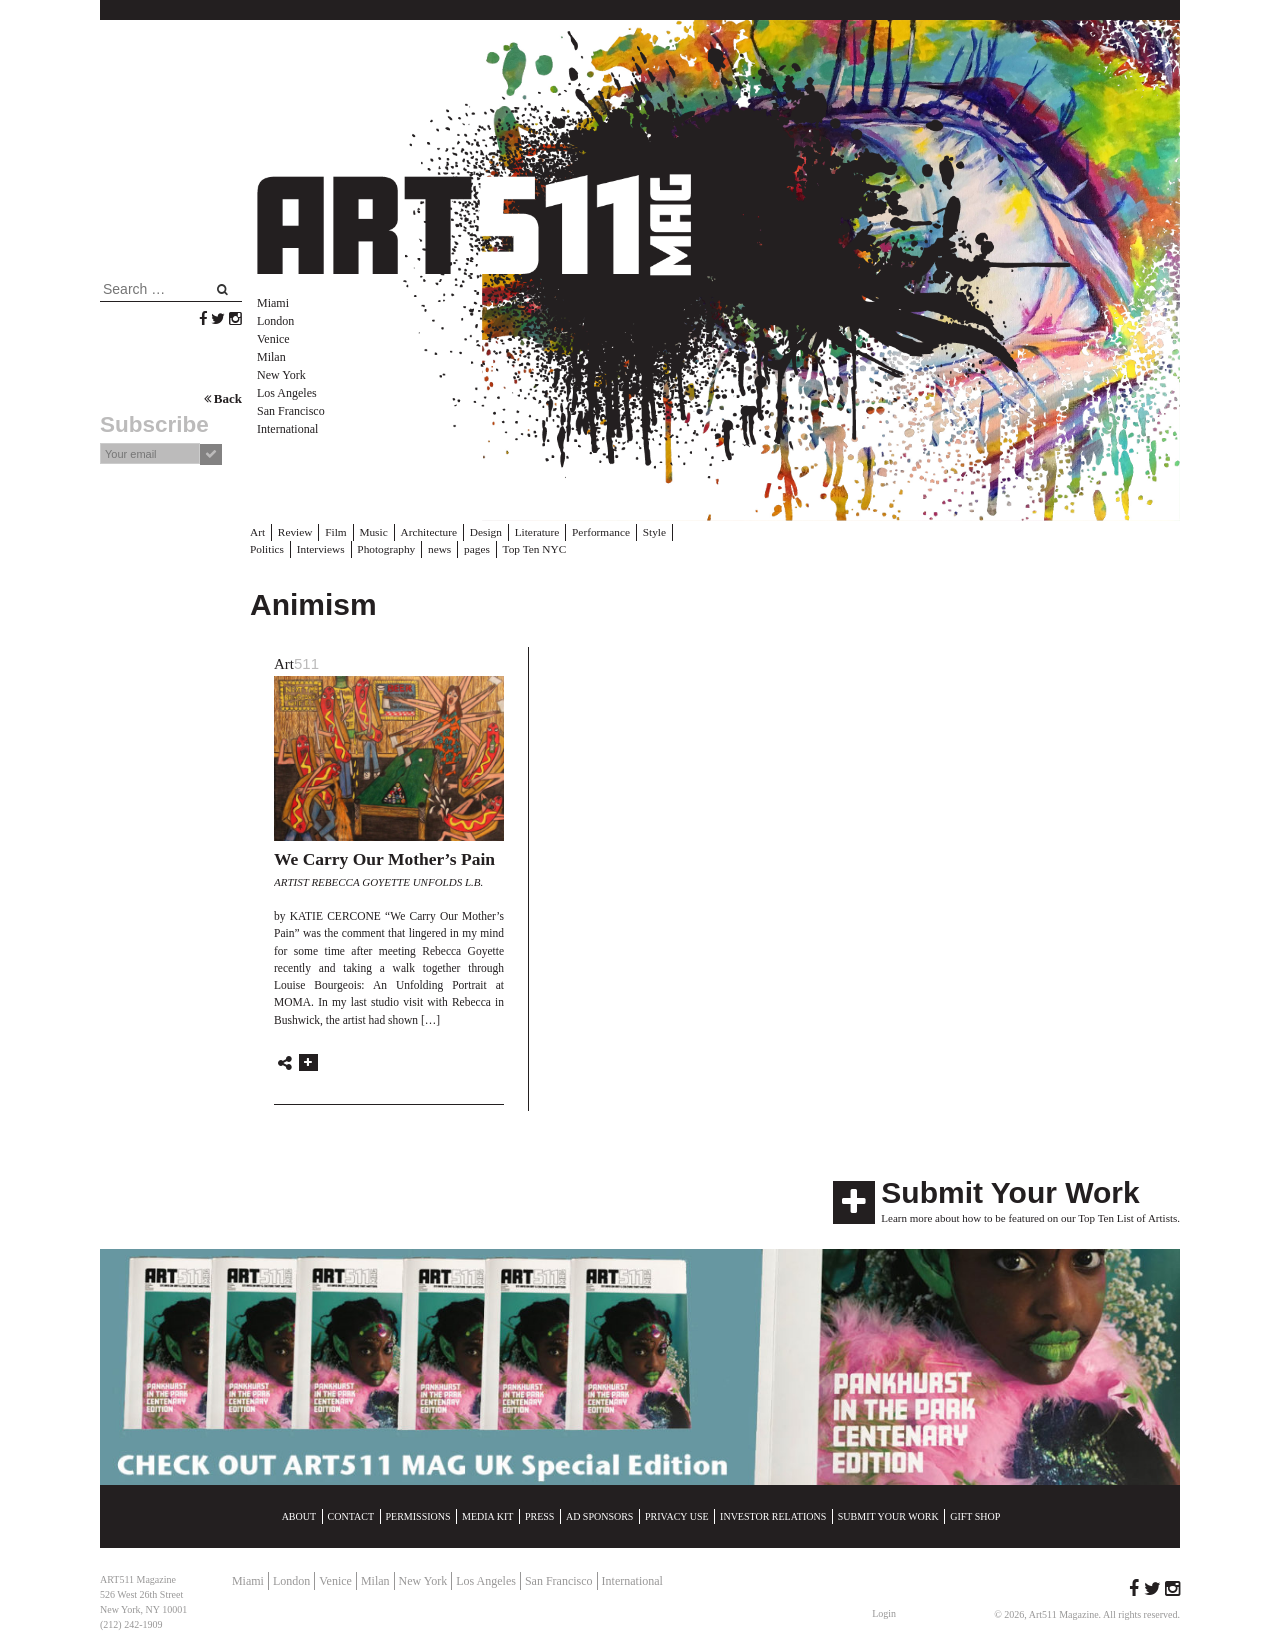 Image resolution: width=1280 pixels, height=1643 pixels. What do you see at coordinates (975, 1515) in the screenshot?
I see `Gift Shop` at bounding box center [975, 1515].